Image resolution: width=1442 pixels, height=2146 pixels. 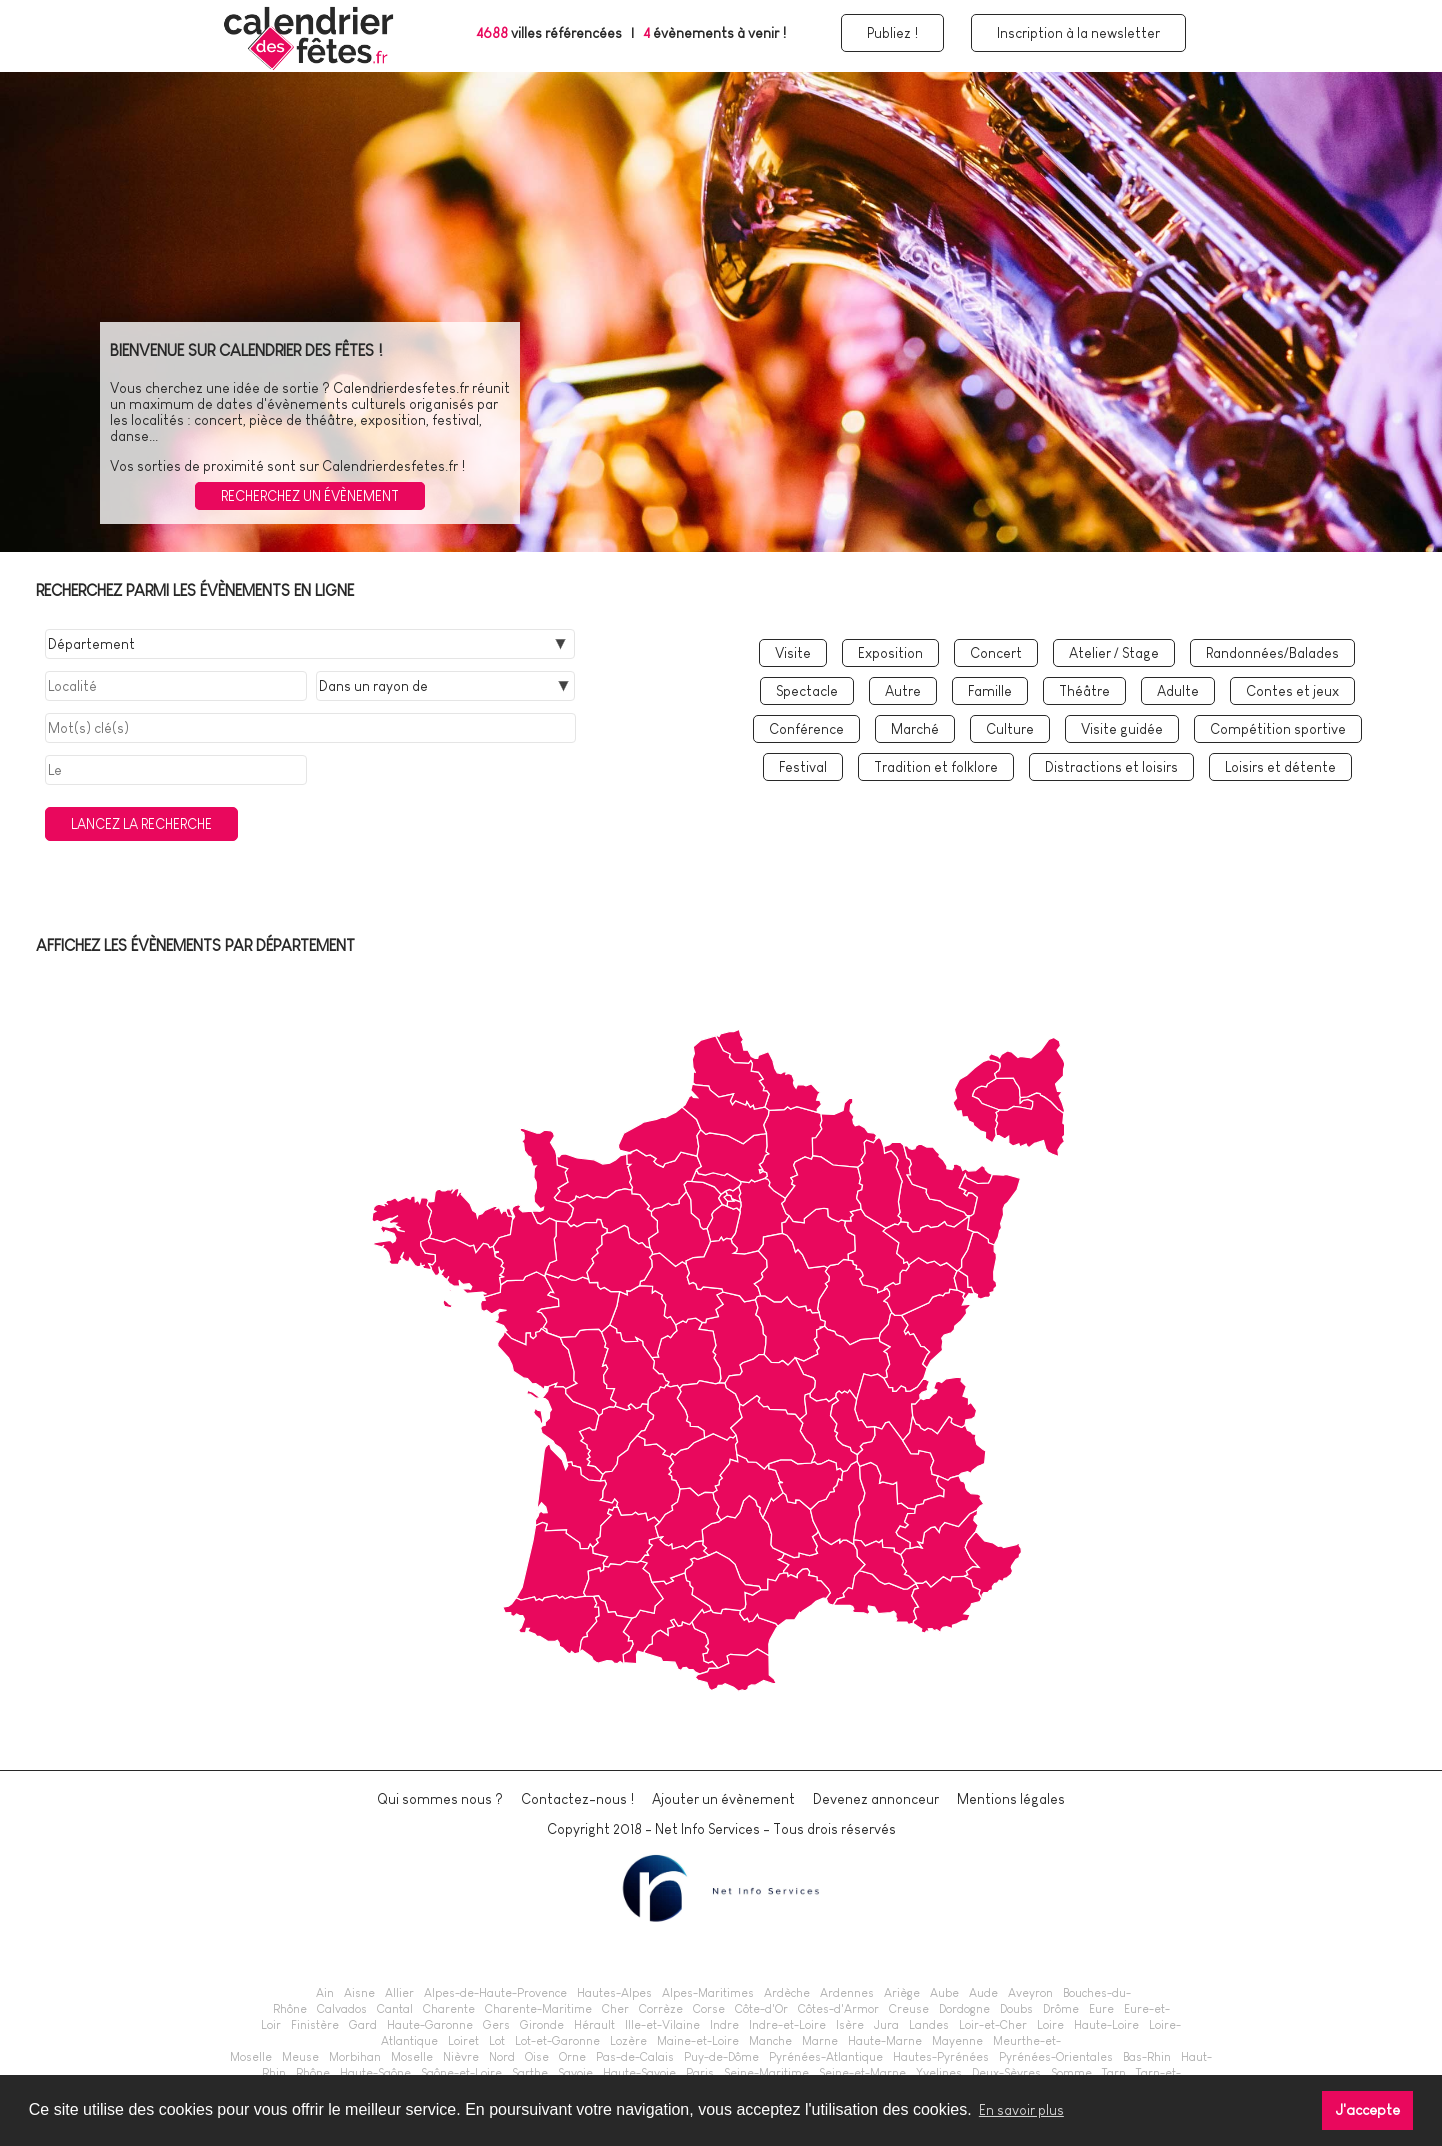 I want to click on Festival, so click(x=803, y=767).